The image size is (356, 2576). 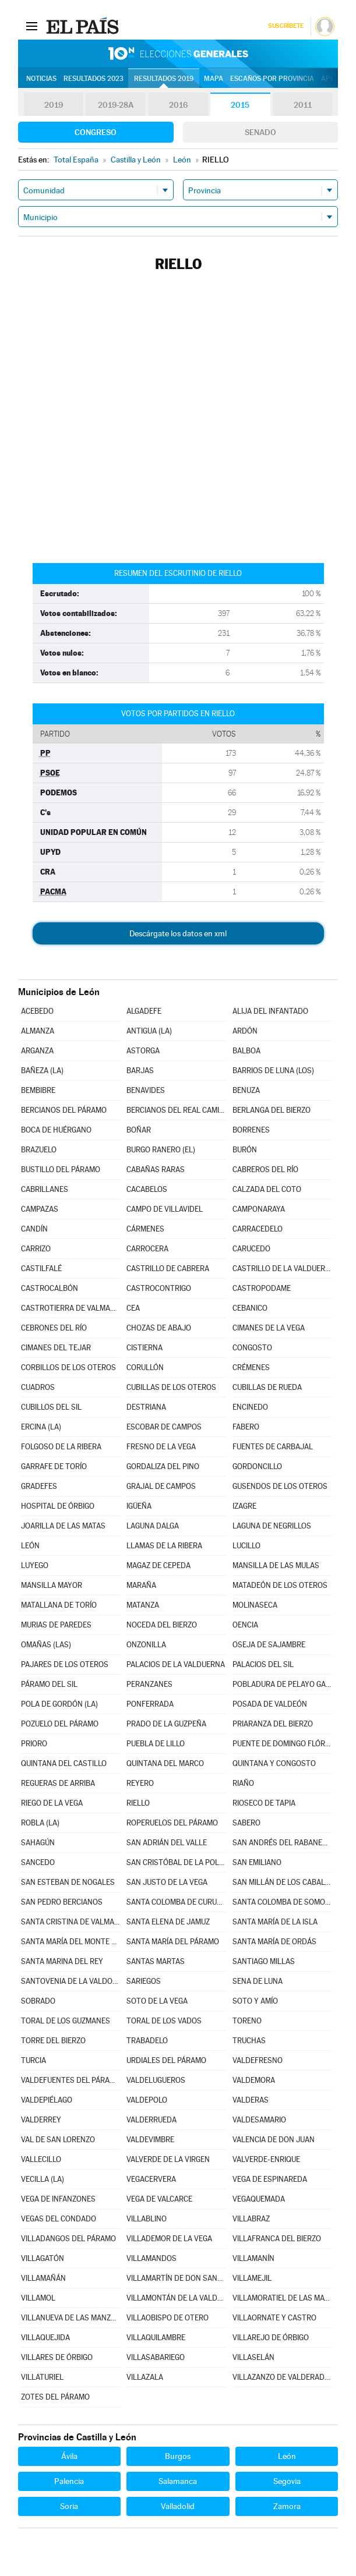 What do you see at coordinates (178, 933) in the screenshot?
I see `Descárgate los datos en xml` at bounding box center [178, 933].